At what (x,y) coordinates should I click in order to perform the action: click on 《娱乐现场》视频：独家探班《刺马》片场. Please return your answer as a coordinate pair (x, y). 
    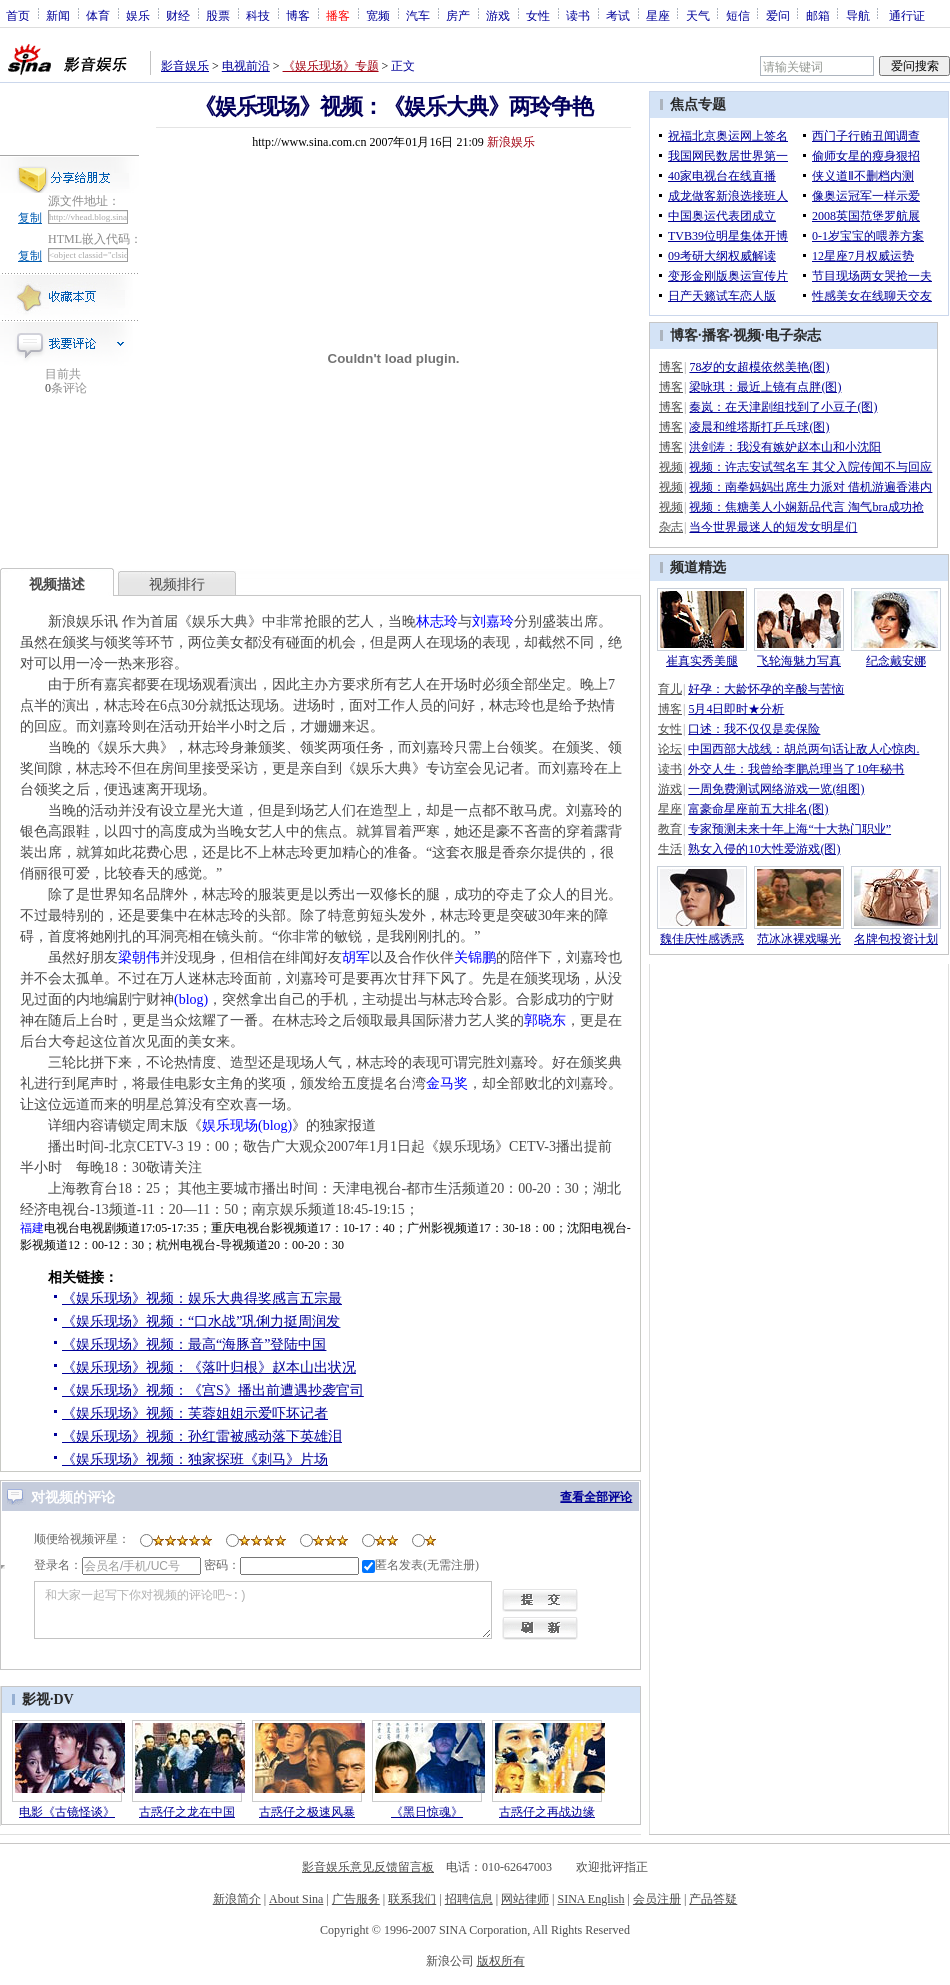
    Looking at the image, I should click on (195, 1459).